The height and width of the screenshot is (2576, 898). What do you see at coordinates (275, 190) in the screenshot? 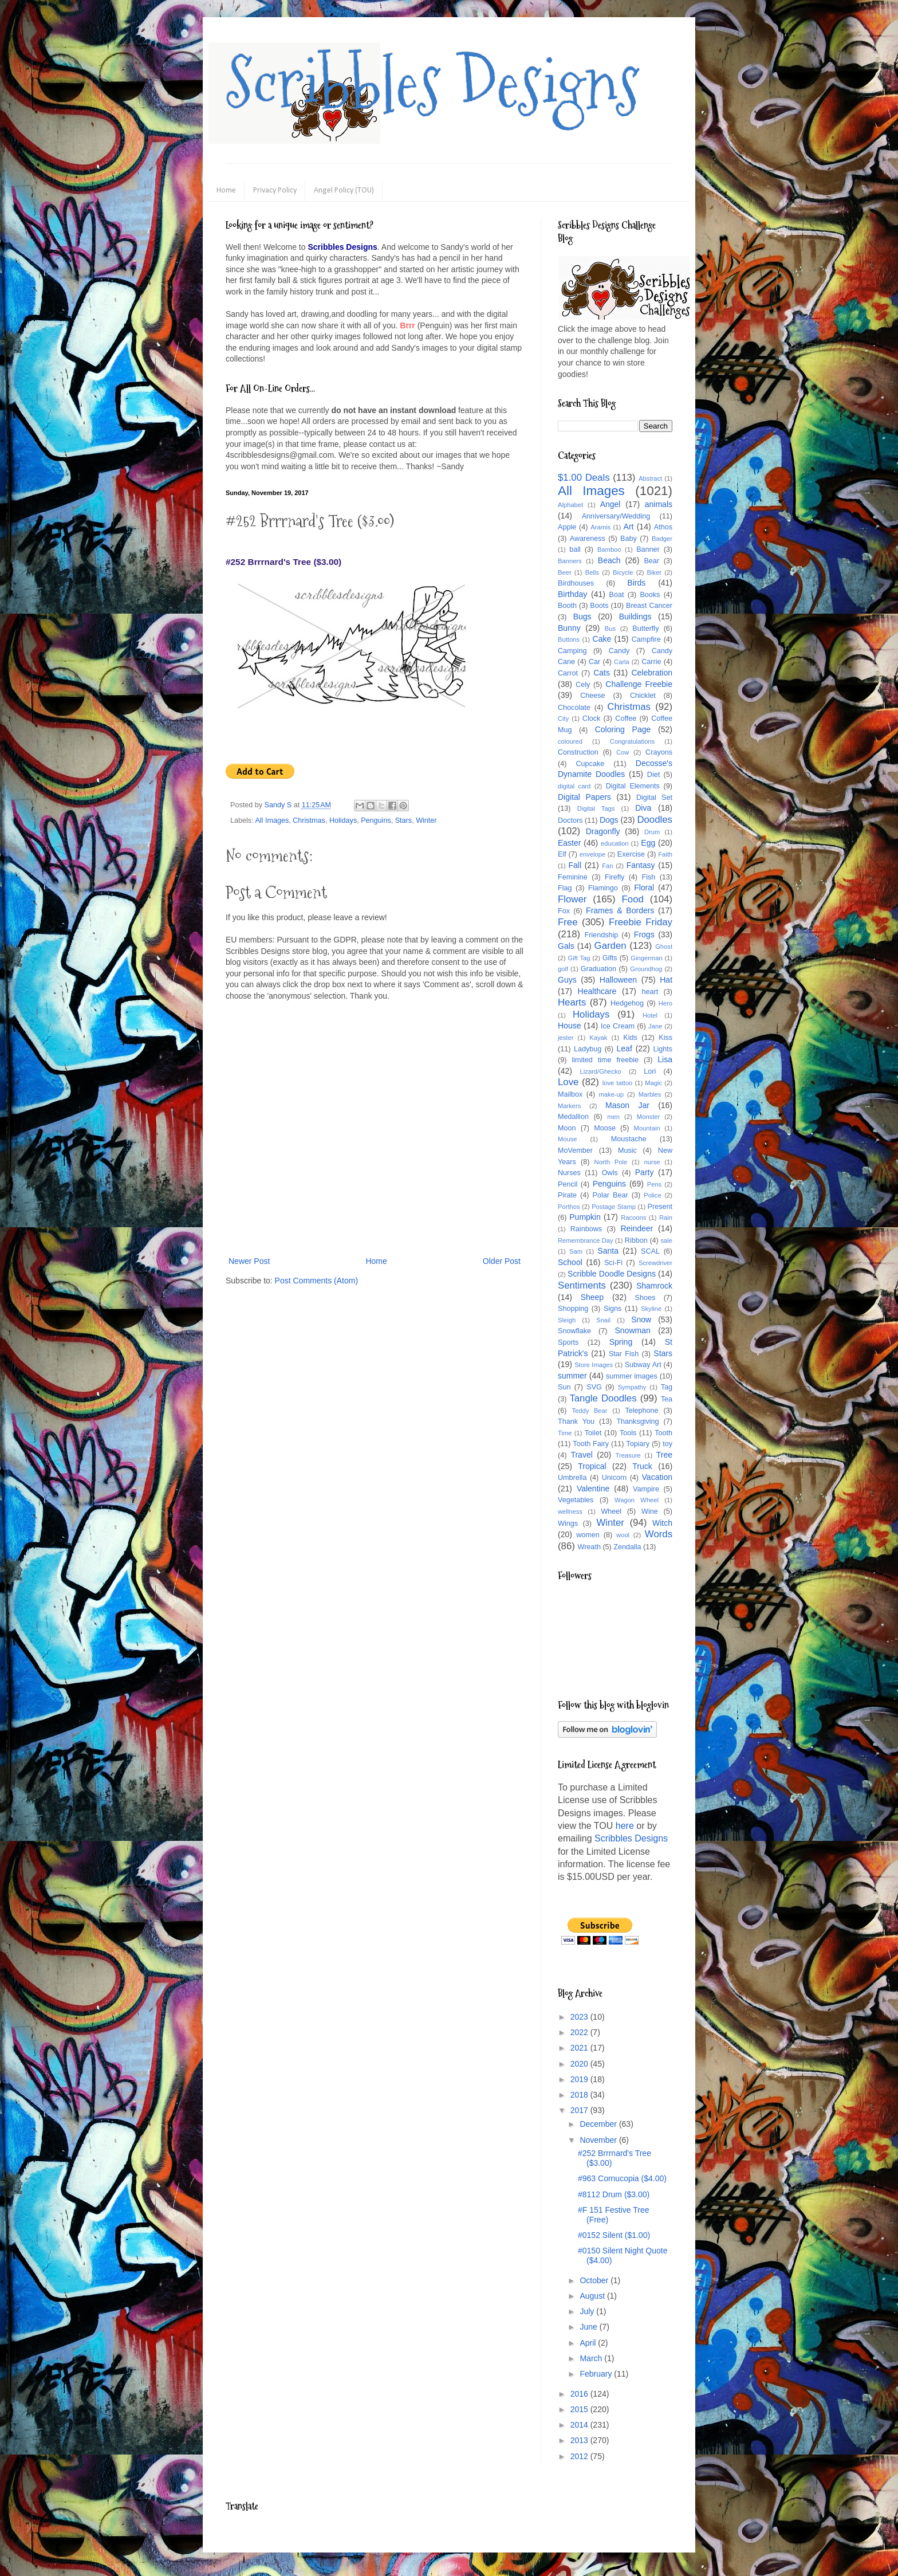
I see `Privacy Policy` at bounding box center [275, 190].